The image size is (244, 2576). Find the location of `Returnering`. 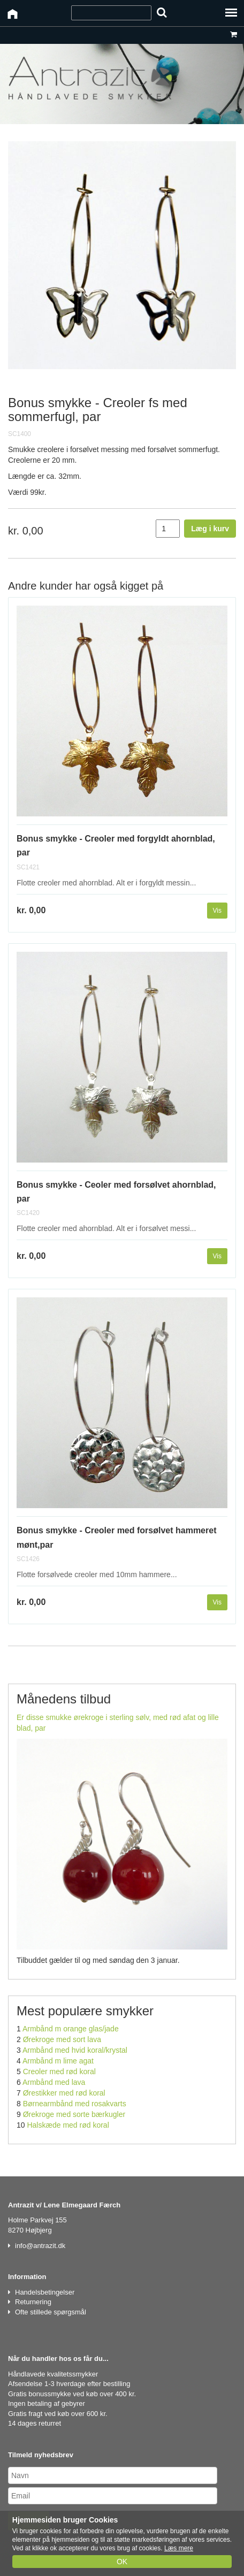

Returnering is located at coordinates (33, 2302).